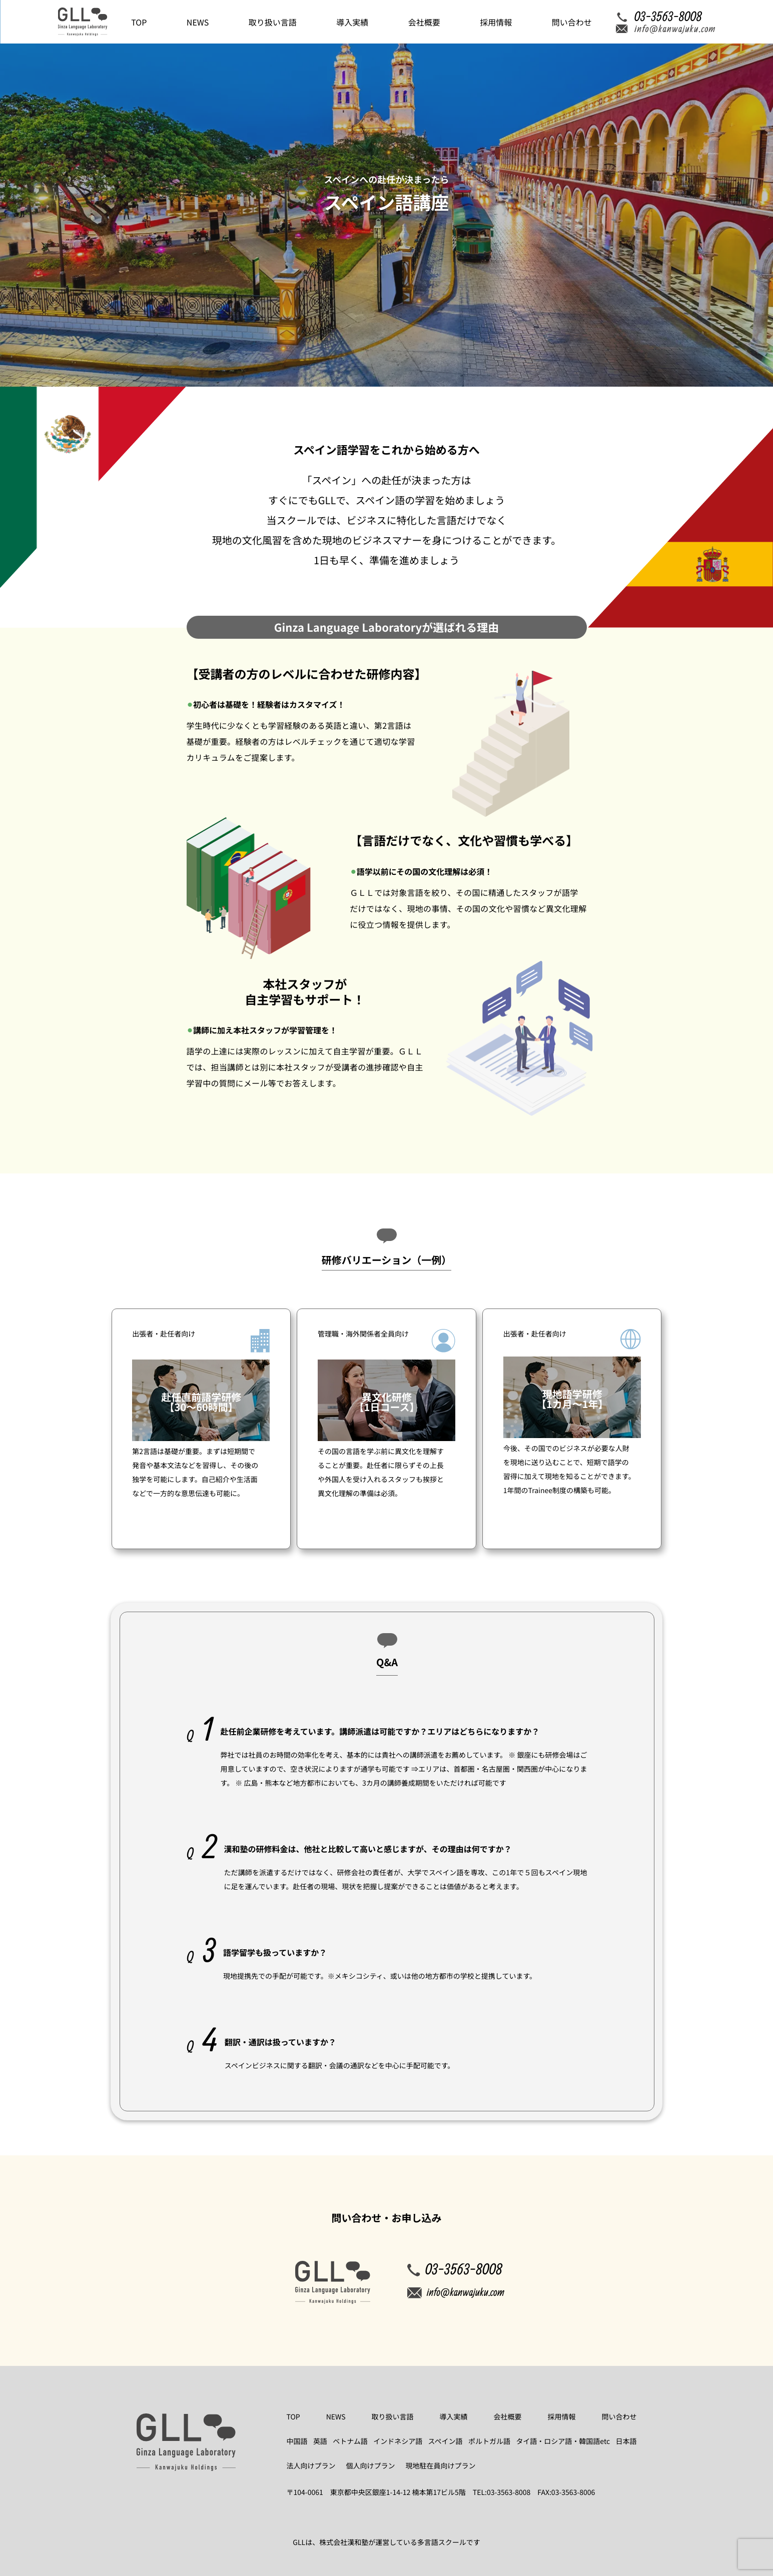 This screenshot has height=2576, width=773. Describe the element at coordinates (424, 22) in the screenshot. I see `会社概要` at that location.